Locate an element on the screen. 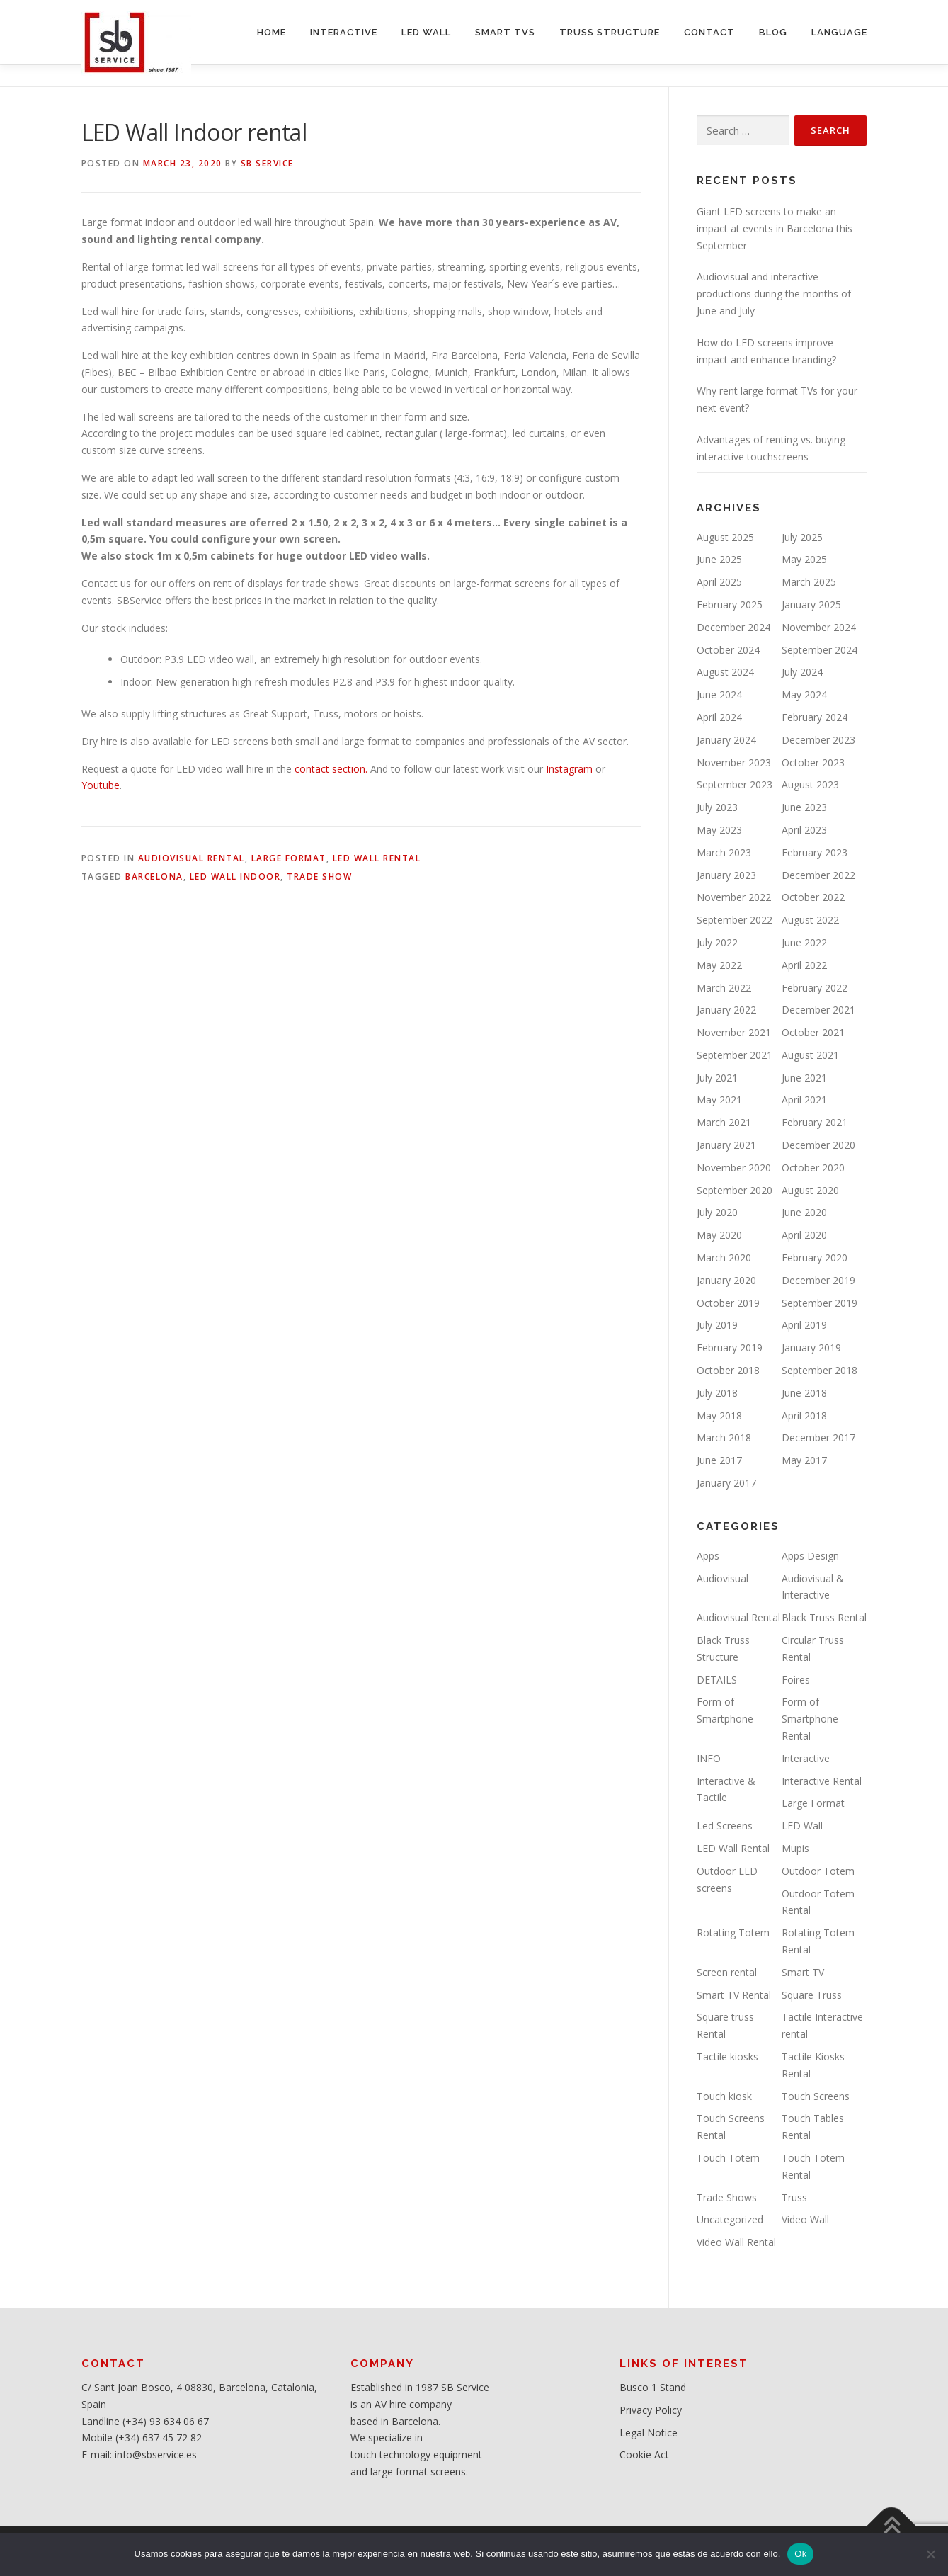 Image resolution: width=948 pixels, height=2576 pixels. March 2020 is located at coordinates (724, 1257).